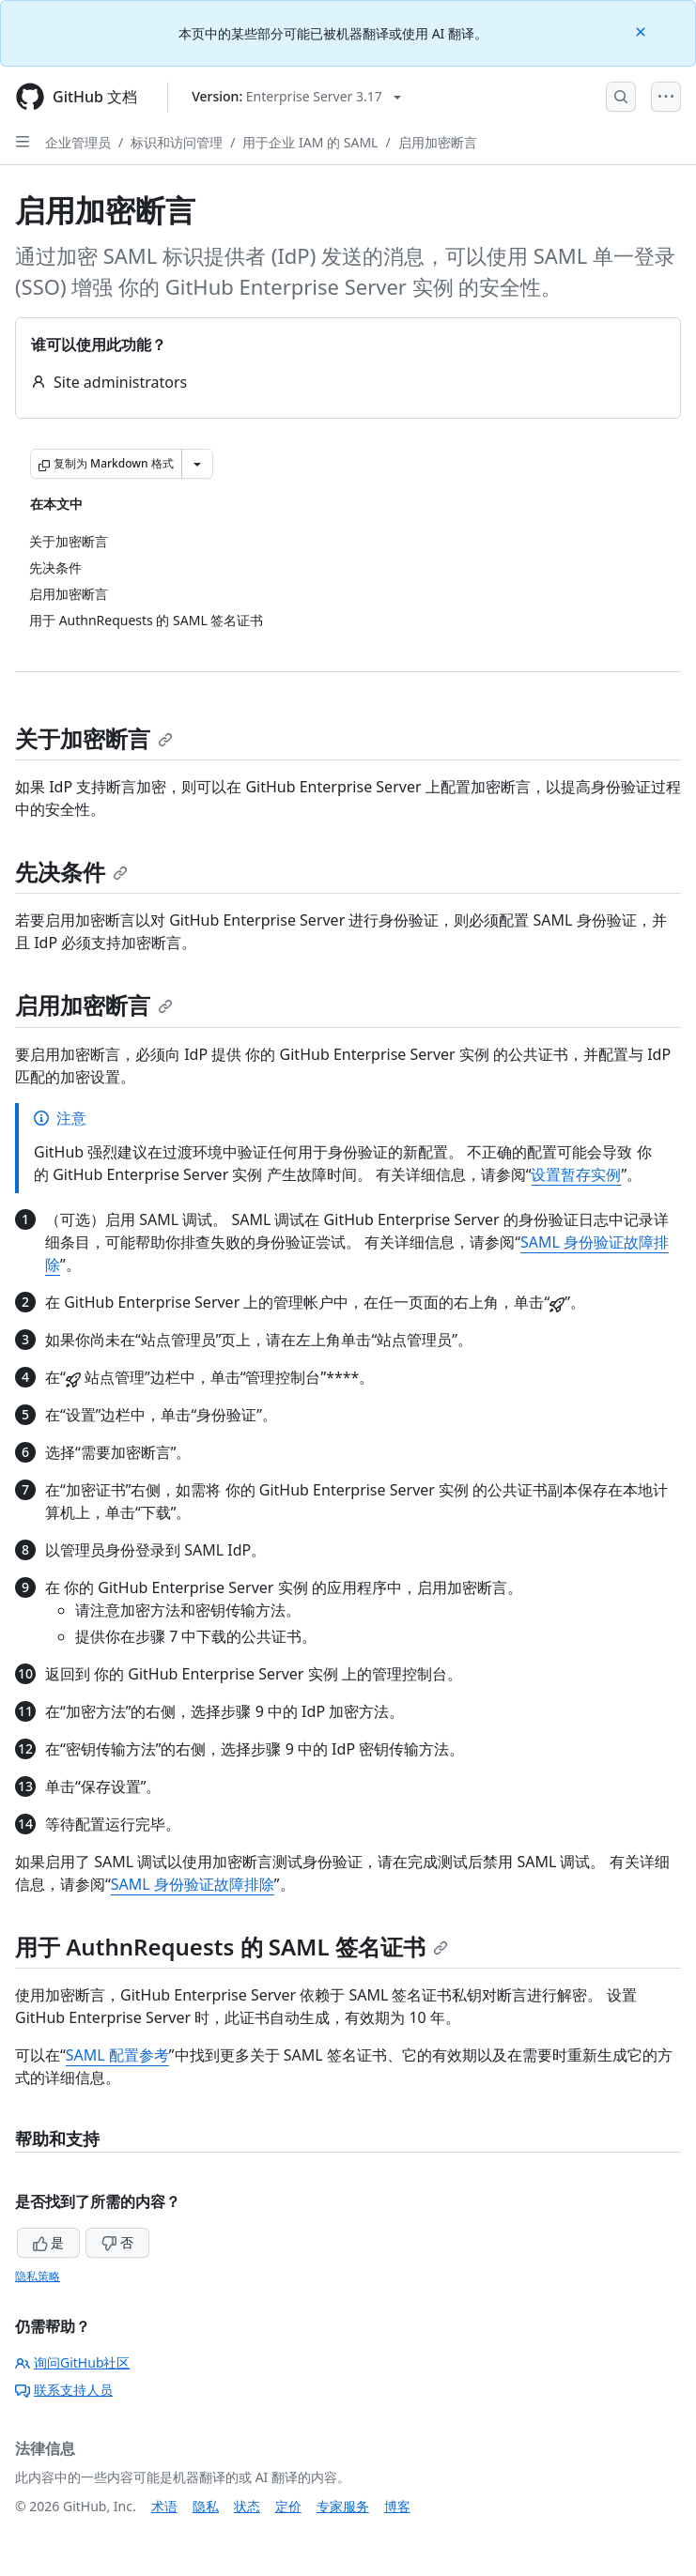  What do you see at coordinates (78, 142) in the screenshot?
I see `企业管理员` at bounding box center [78, 142].